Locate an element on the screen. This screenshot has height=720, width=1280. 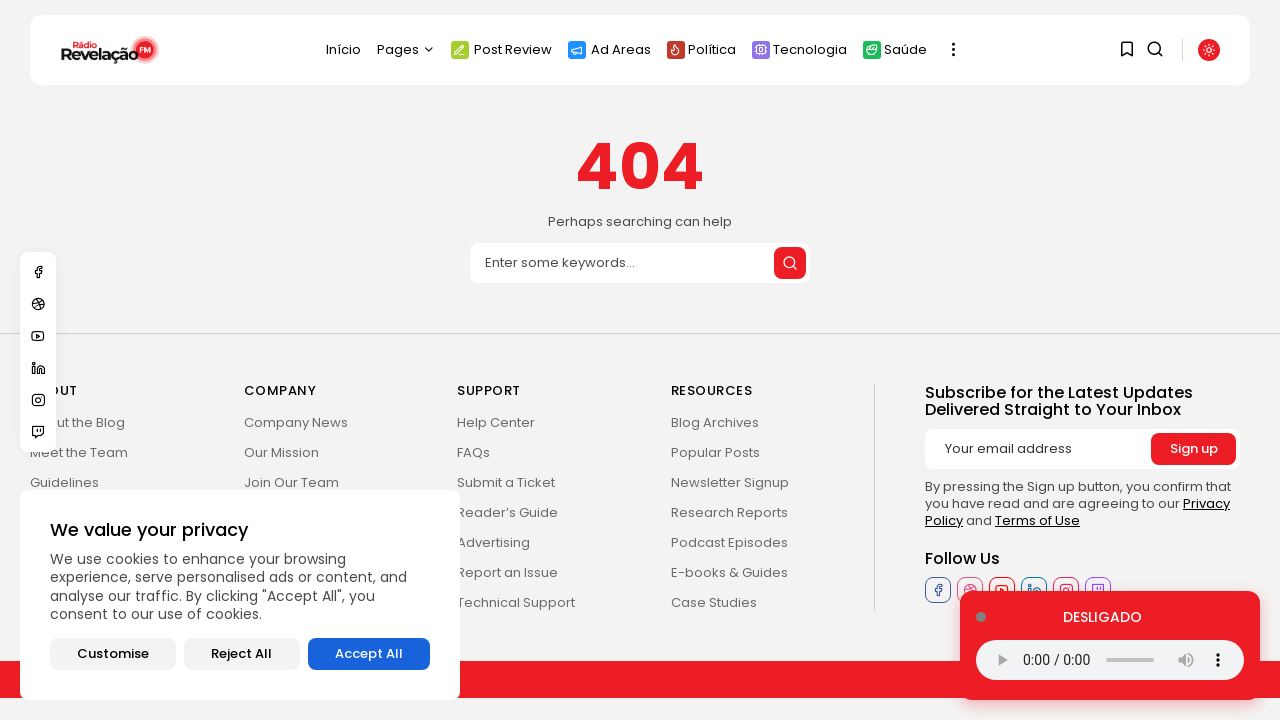
Podcast Episodes is located at coordinates (729, 542).